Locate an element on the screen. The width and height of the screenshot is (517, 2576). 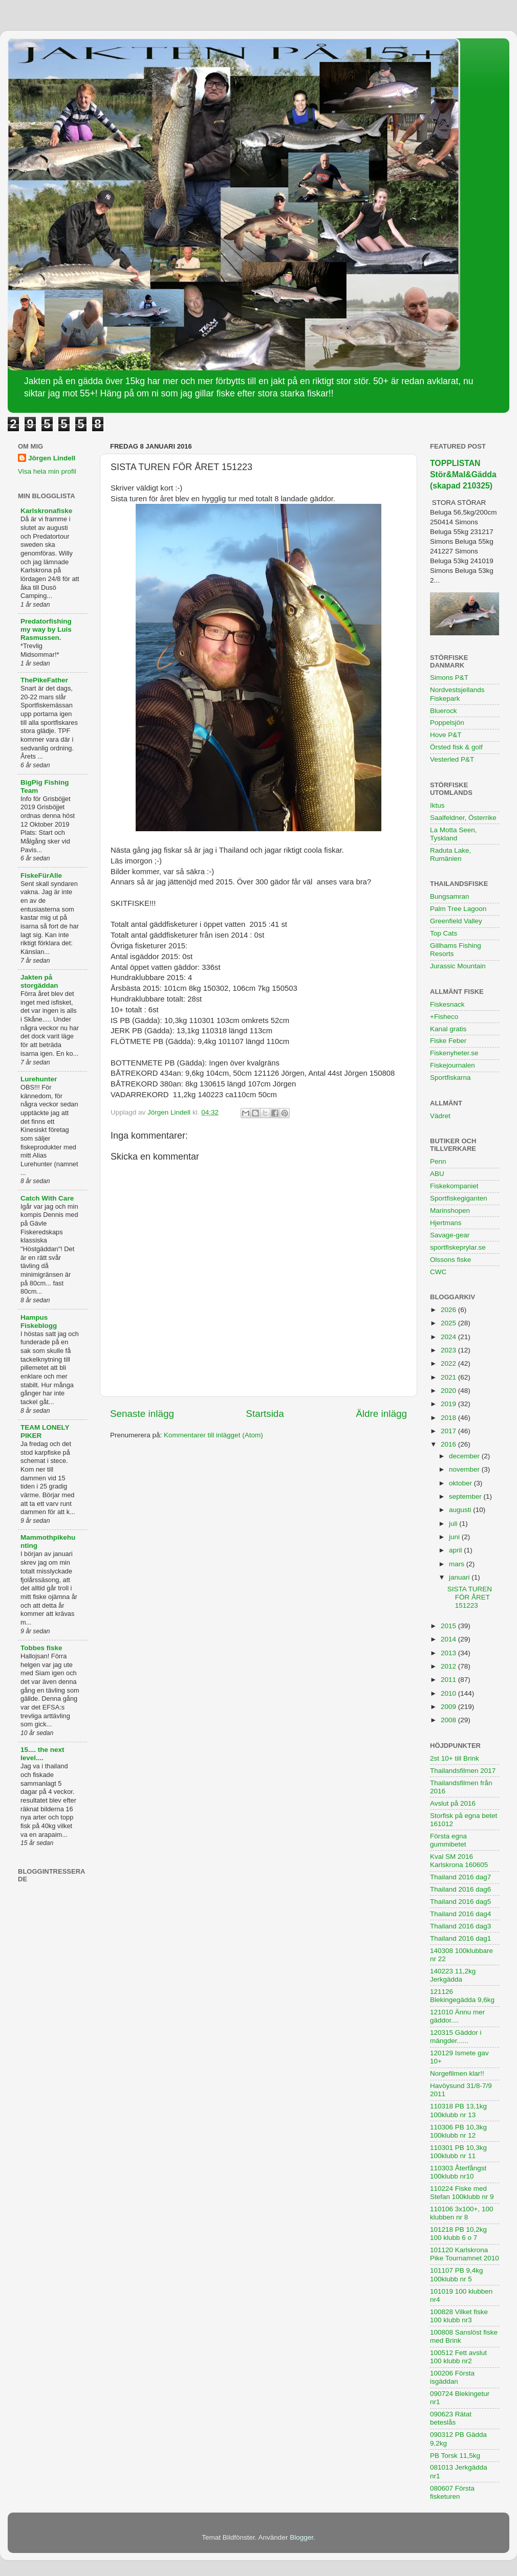
140223 11,2kg Jerkgädda is located at coordinates (453, 1975).